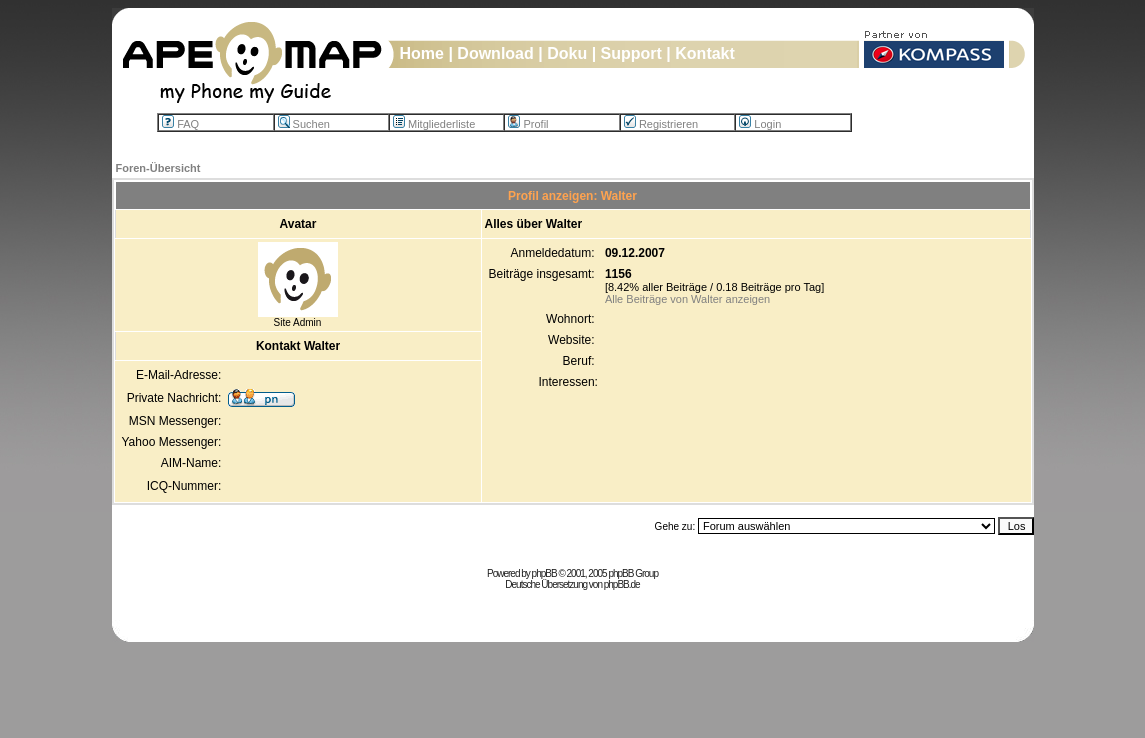 The image size is (1145, 738). I want to click on Foren-Übersicht, so click(158, 168).